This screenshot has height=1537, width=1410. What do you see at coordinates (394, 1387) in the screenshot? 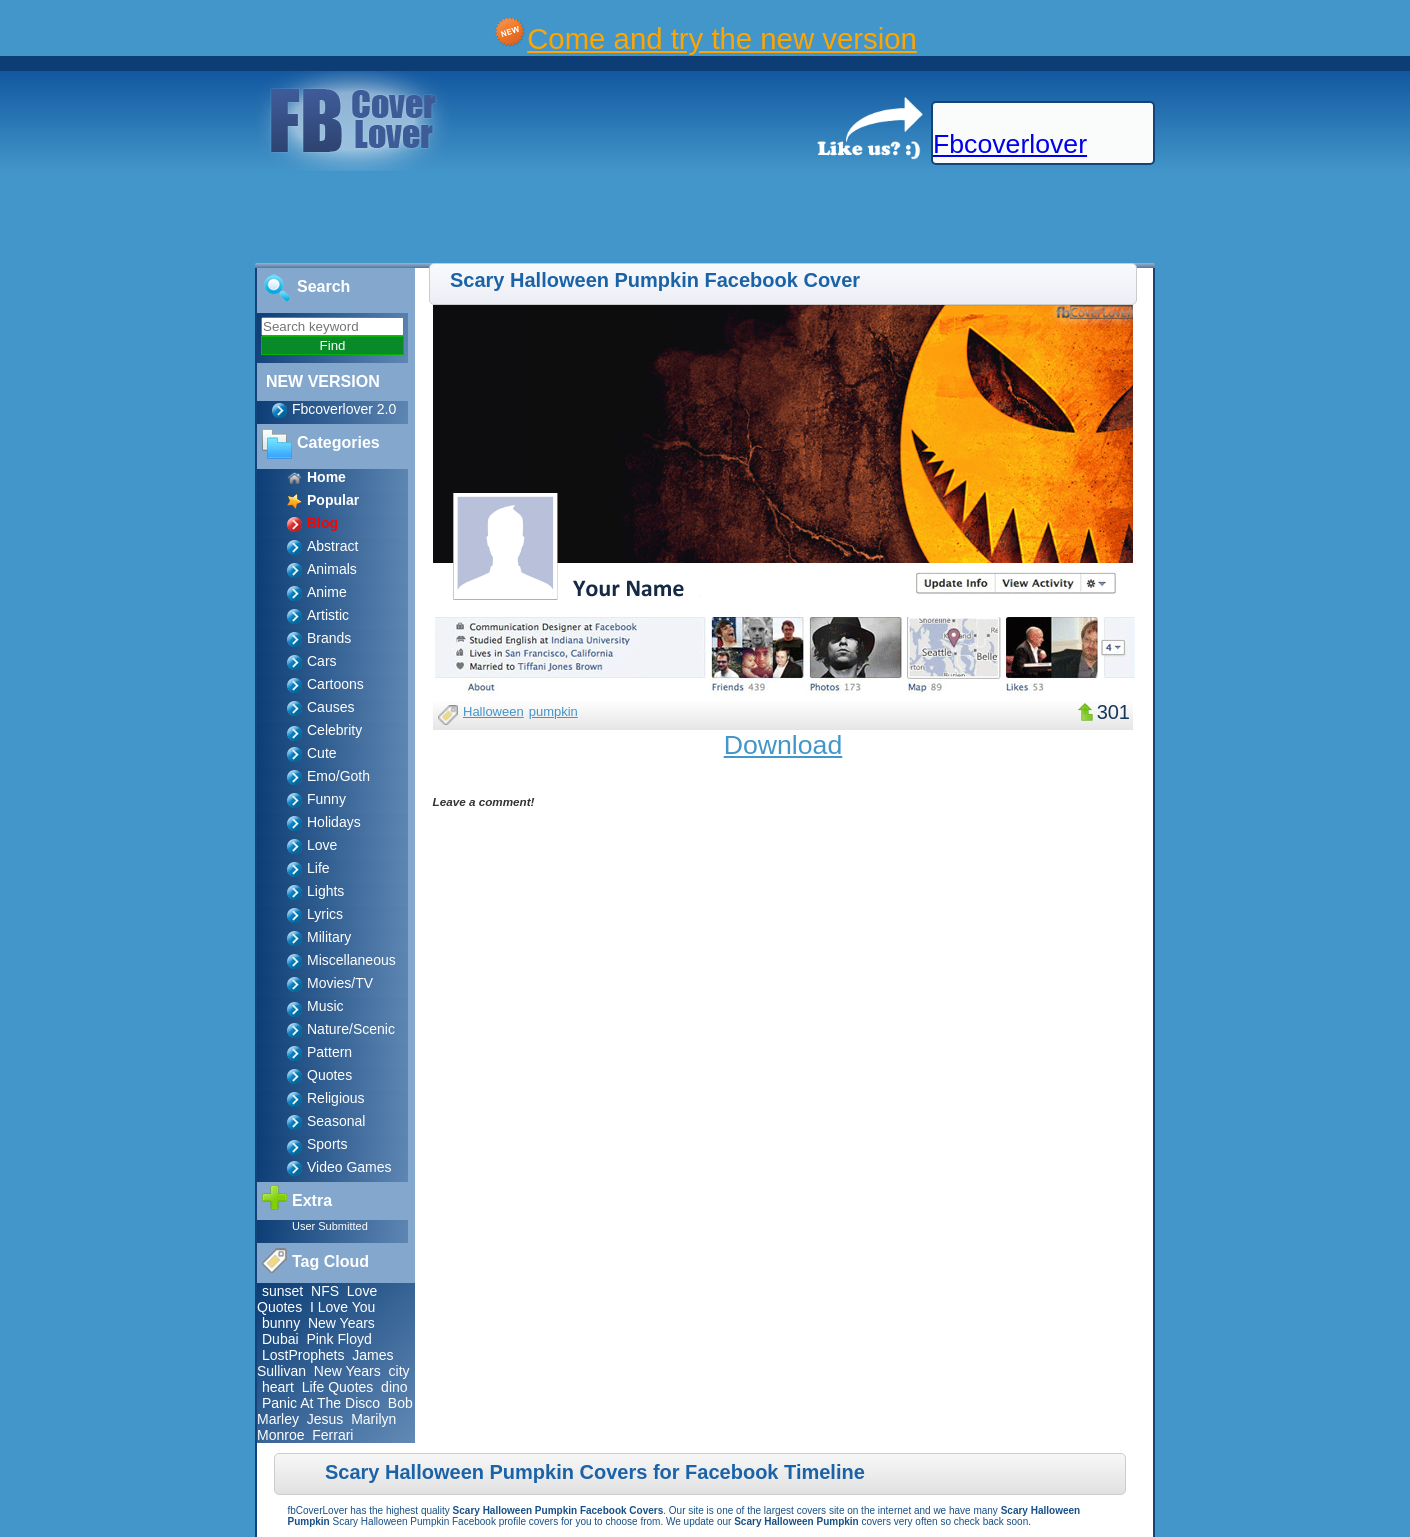
I see `dino` at bounding box center [394, 1387].